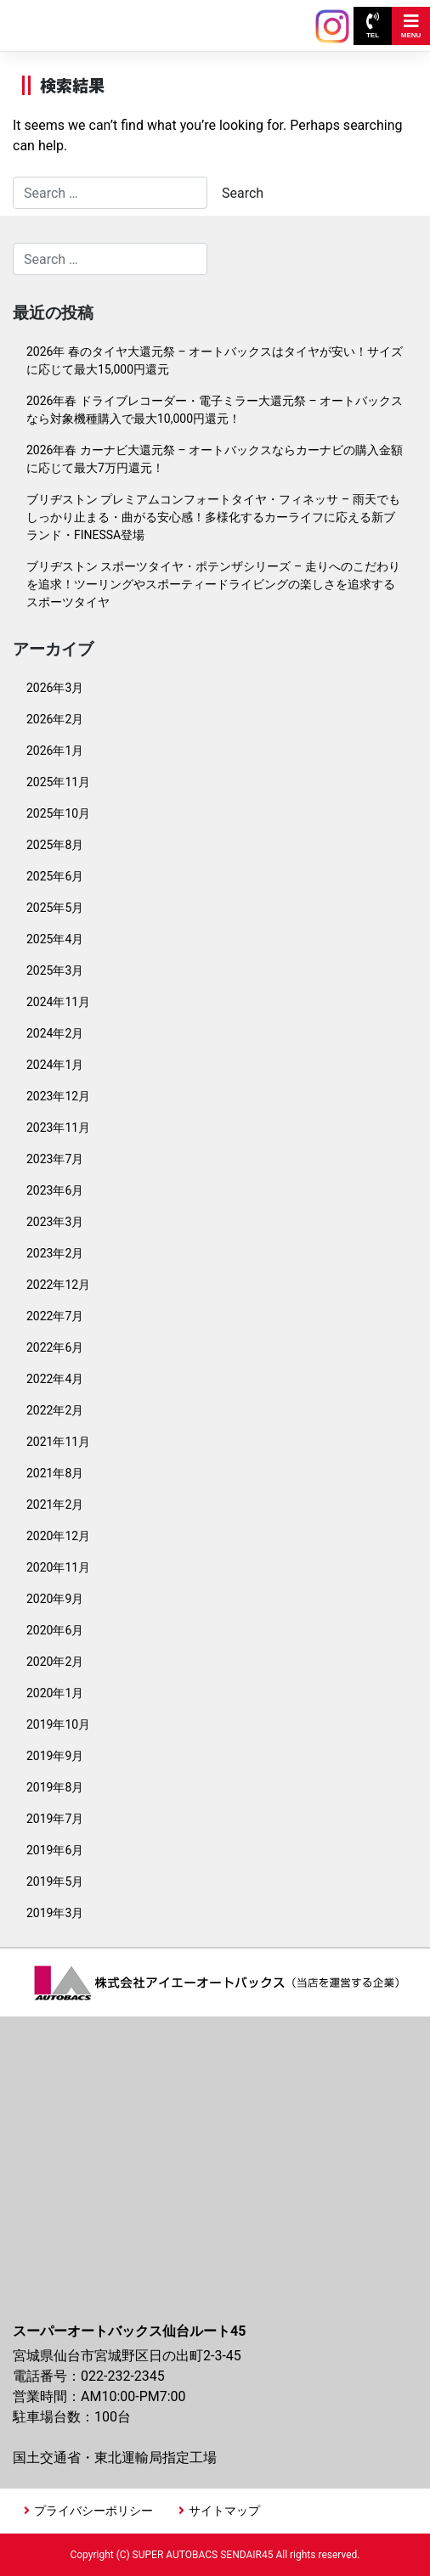 The image size is (430, 2576). What do you see at coordinates (224, 2510) in the screenshot?
I see `サイトマップ` at bounding box center [224, 2510].